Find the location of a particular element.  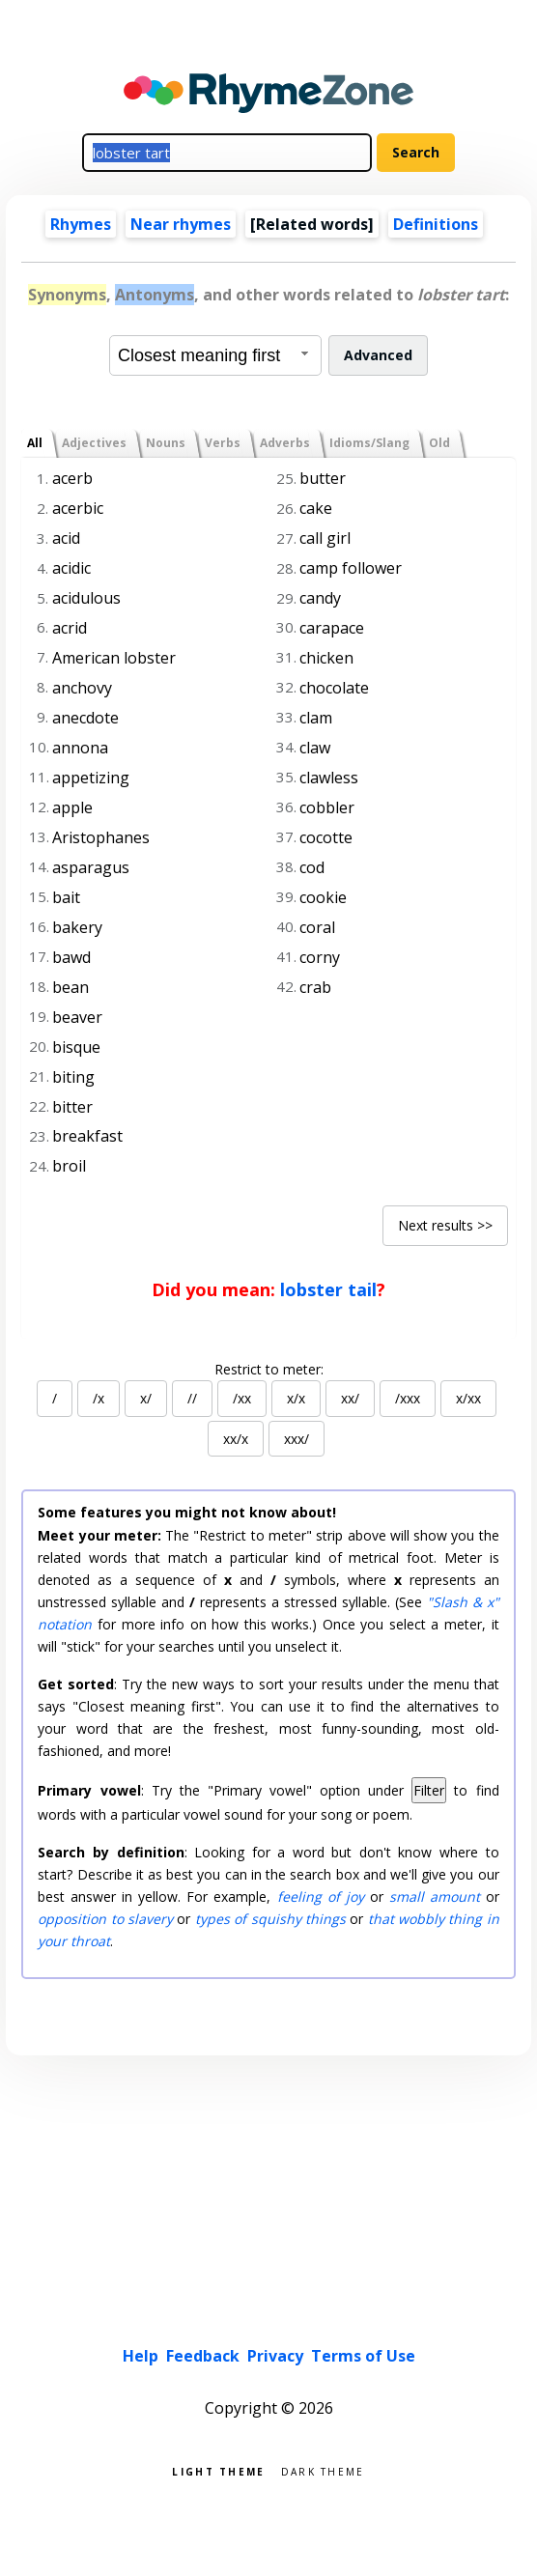

types of squishy things is located at coordinates (270, 1919).